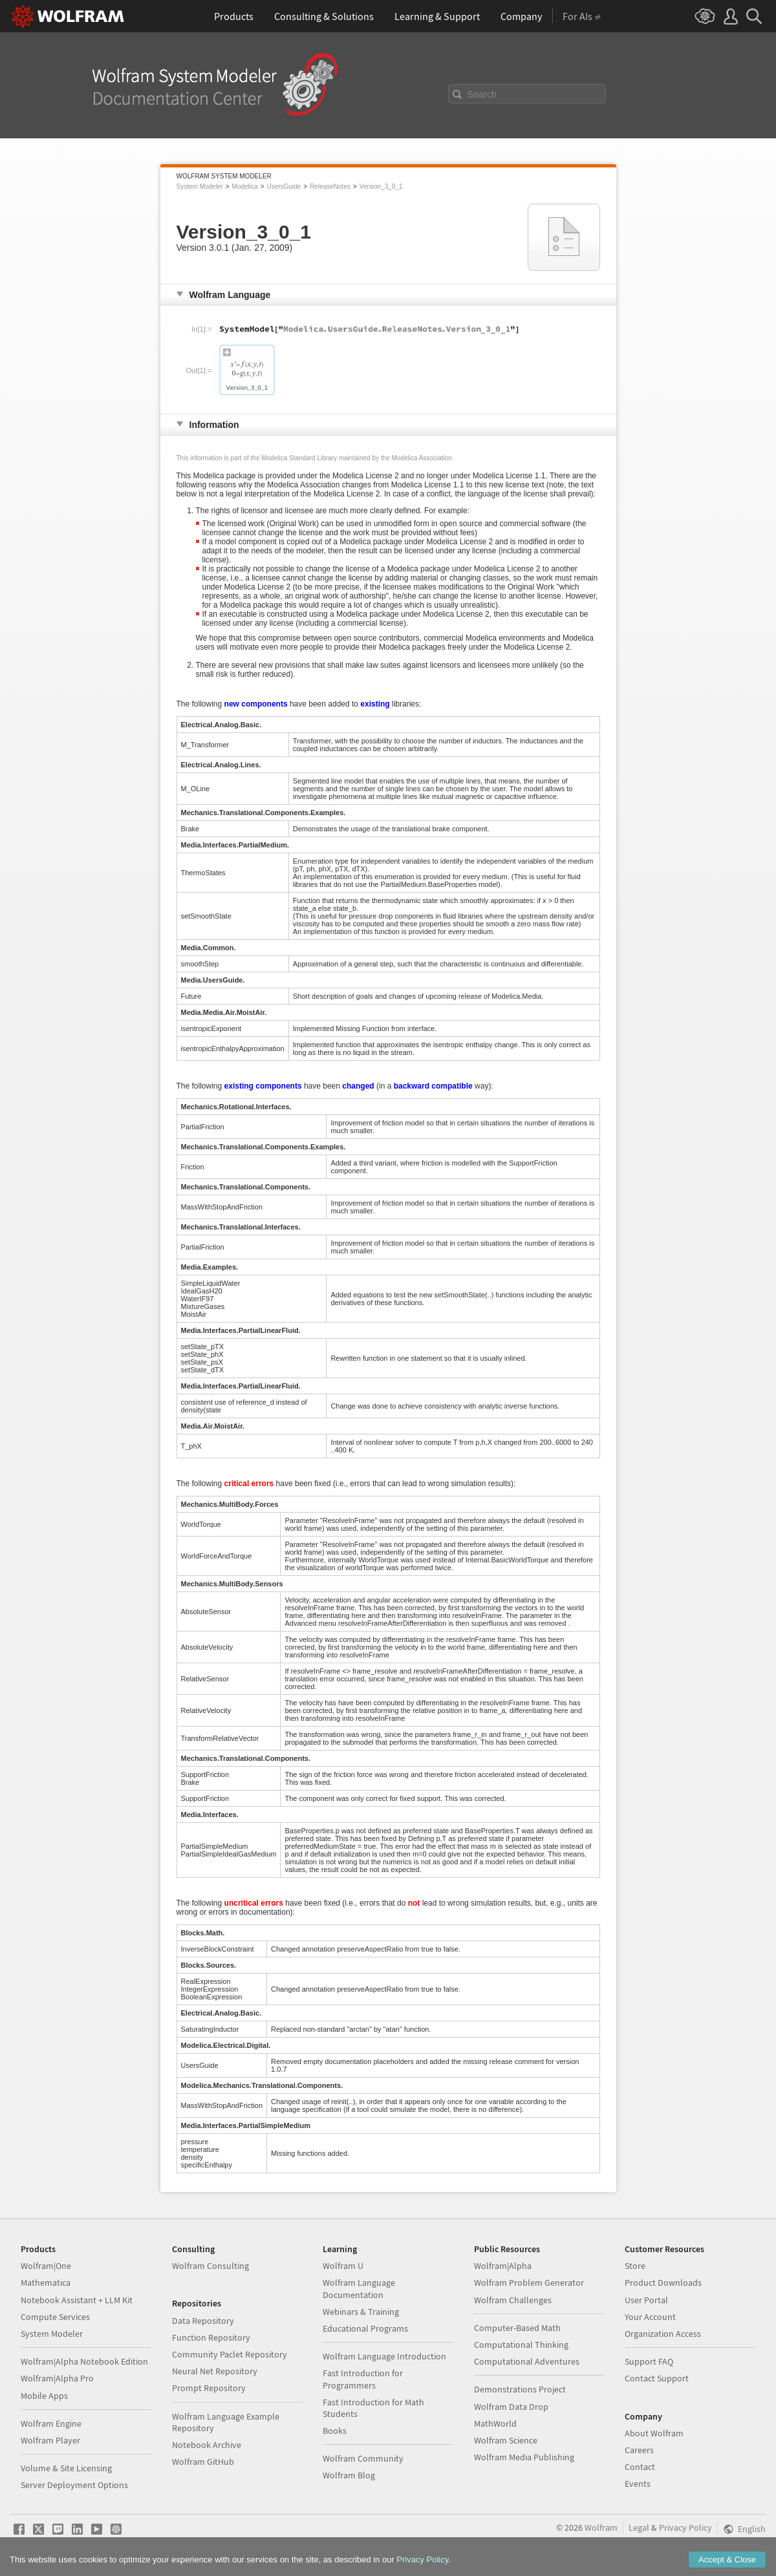 Image resolution: width=776 pixels, height=2576 pixels. Describe the element at coordinates (44, 2395) in the screenshot. I see `Mobile Apps` at that location.